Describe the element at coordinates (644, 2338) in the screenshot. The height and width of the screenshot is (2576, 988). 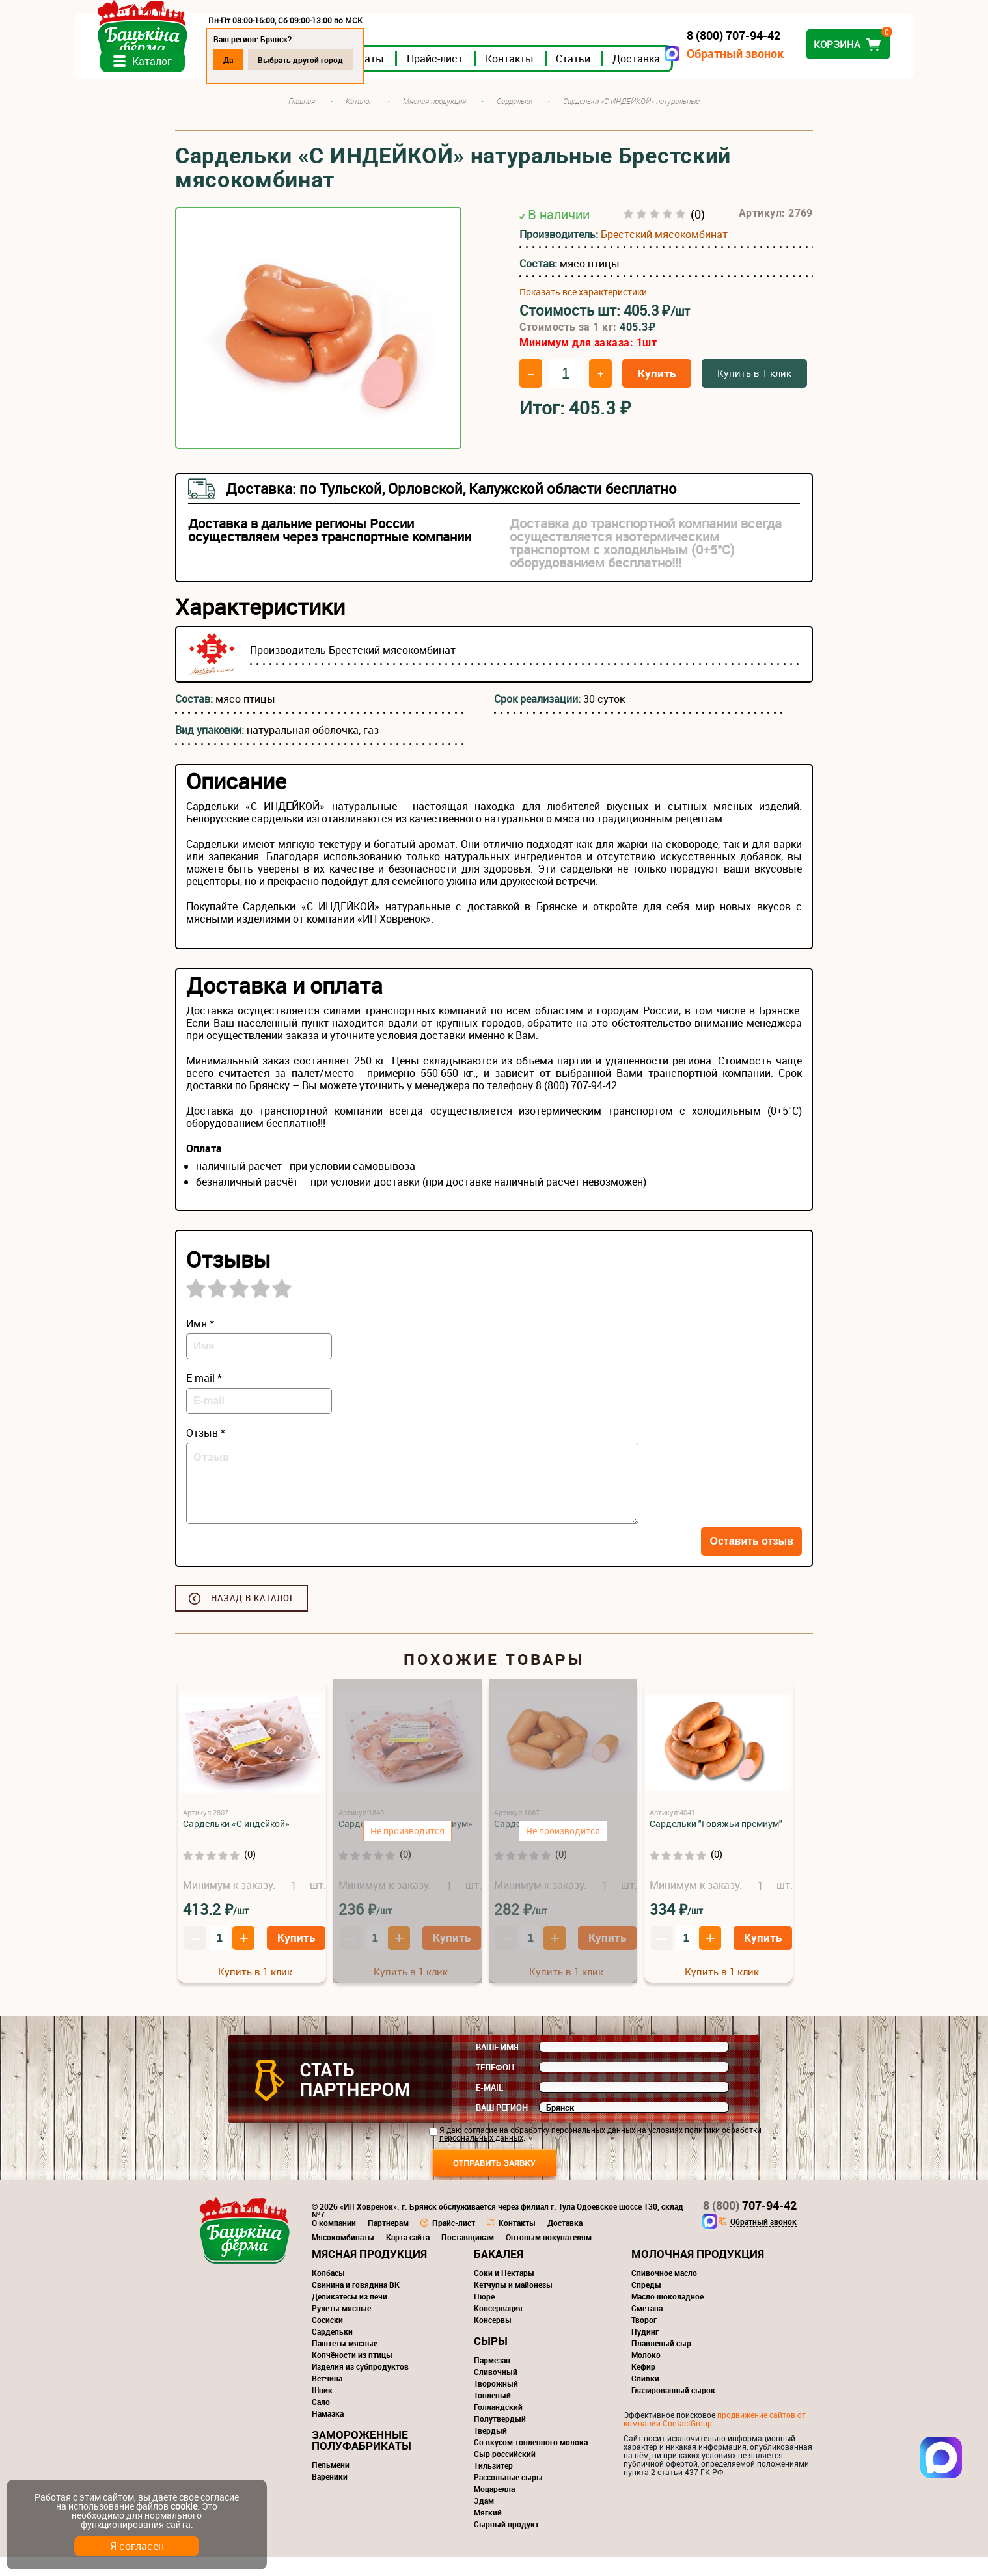
I see `Творог` at that location.